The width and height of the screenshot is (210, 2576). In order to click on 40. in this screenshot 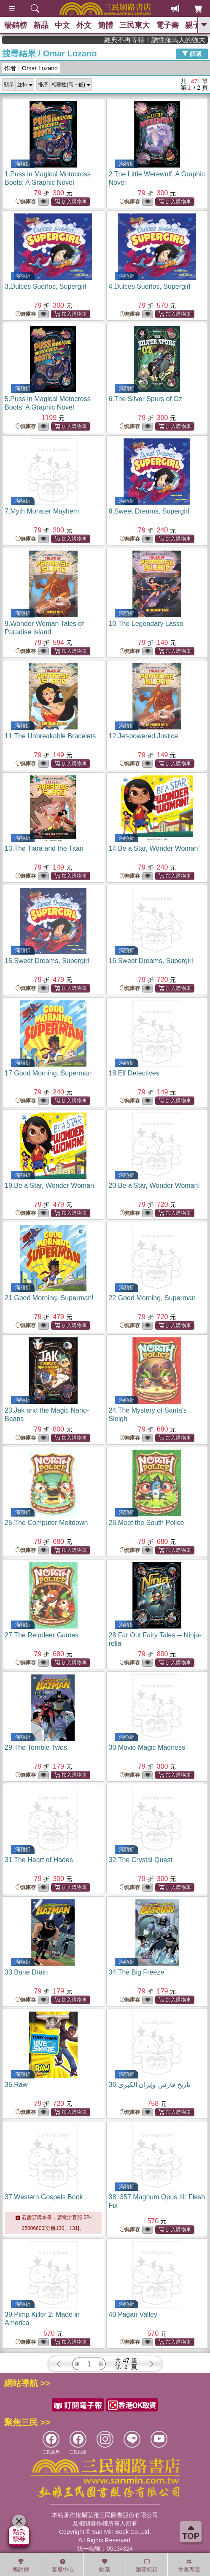, I will do `click(133, 2314)`.